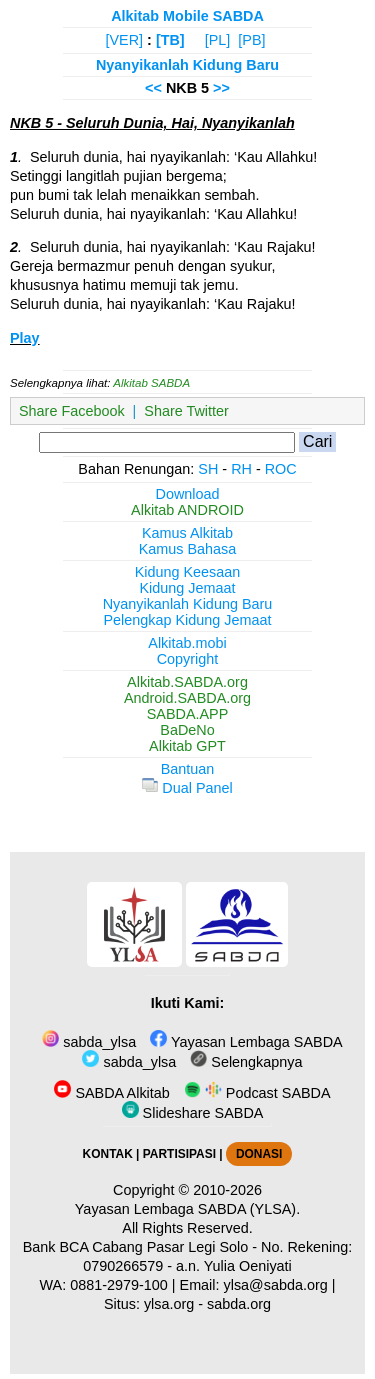 This screenshot has width=375, height=1379. Describe the element at coordinates (188, 588) in the screenshot. I see `Kidung Jemaat` at that location.